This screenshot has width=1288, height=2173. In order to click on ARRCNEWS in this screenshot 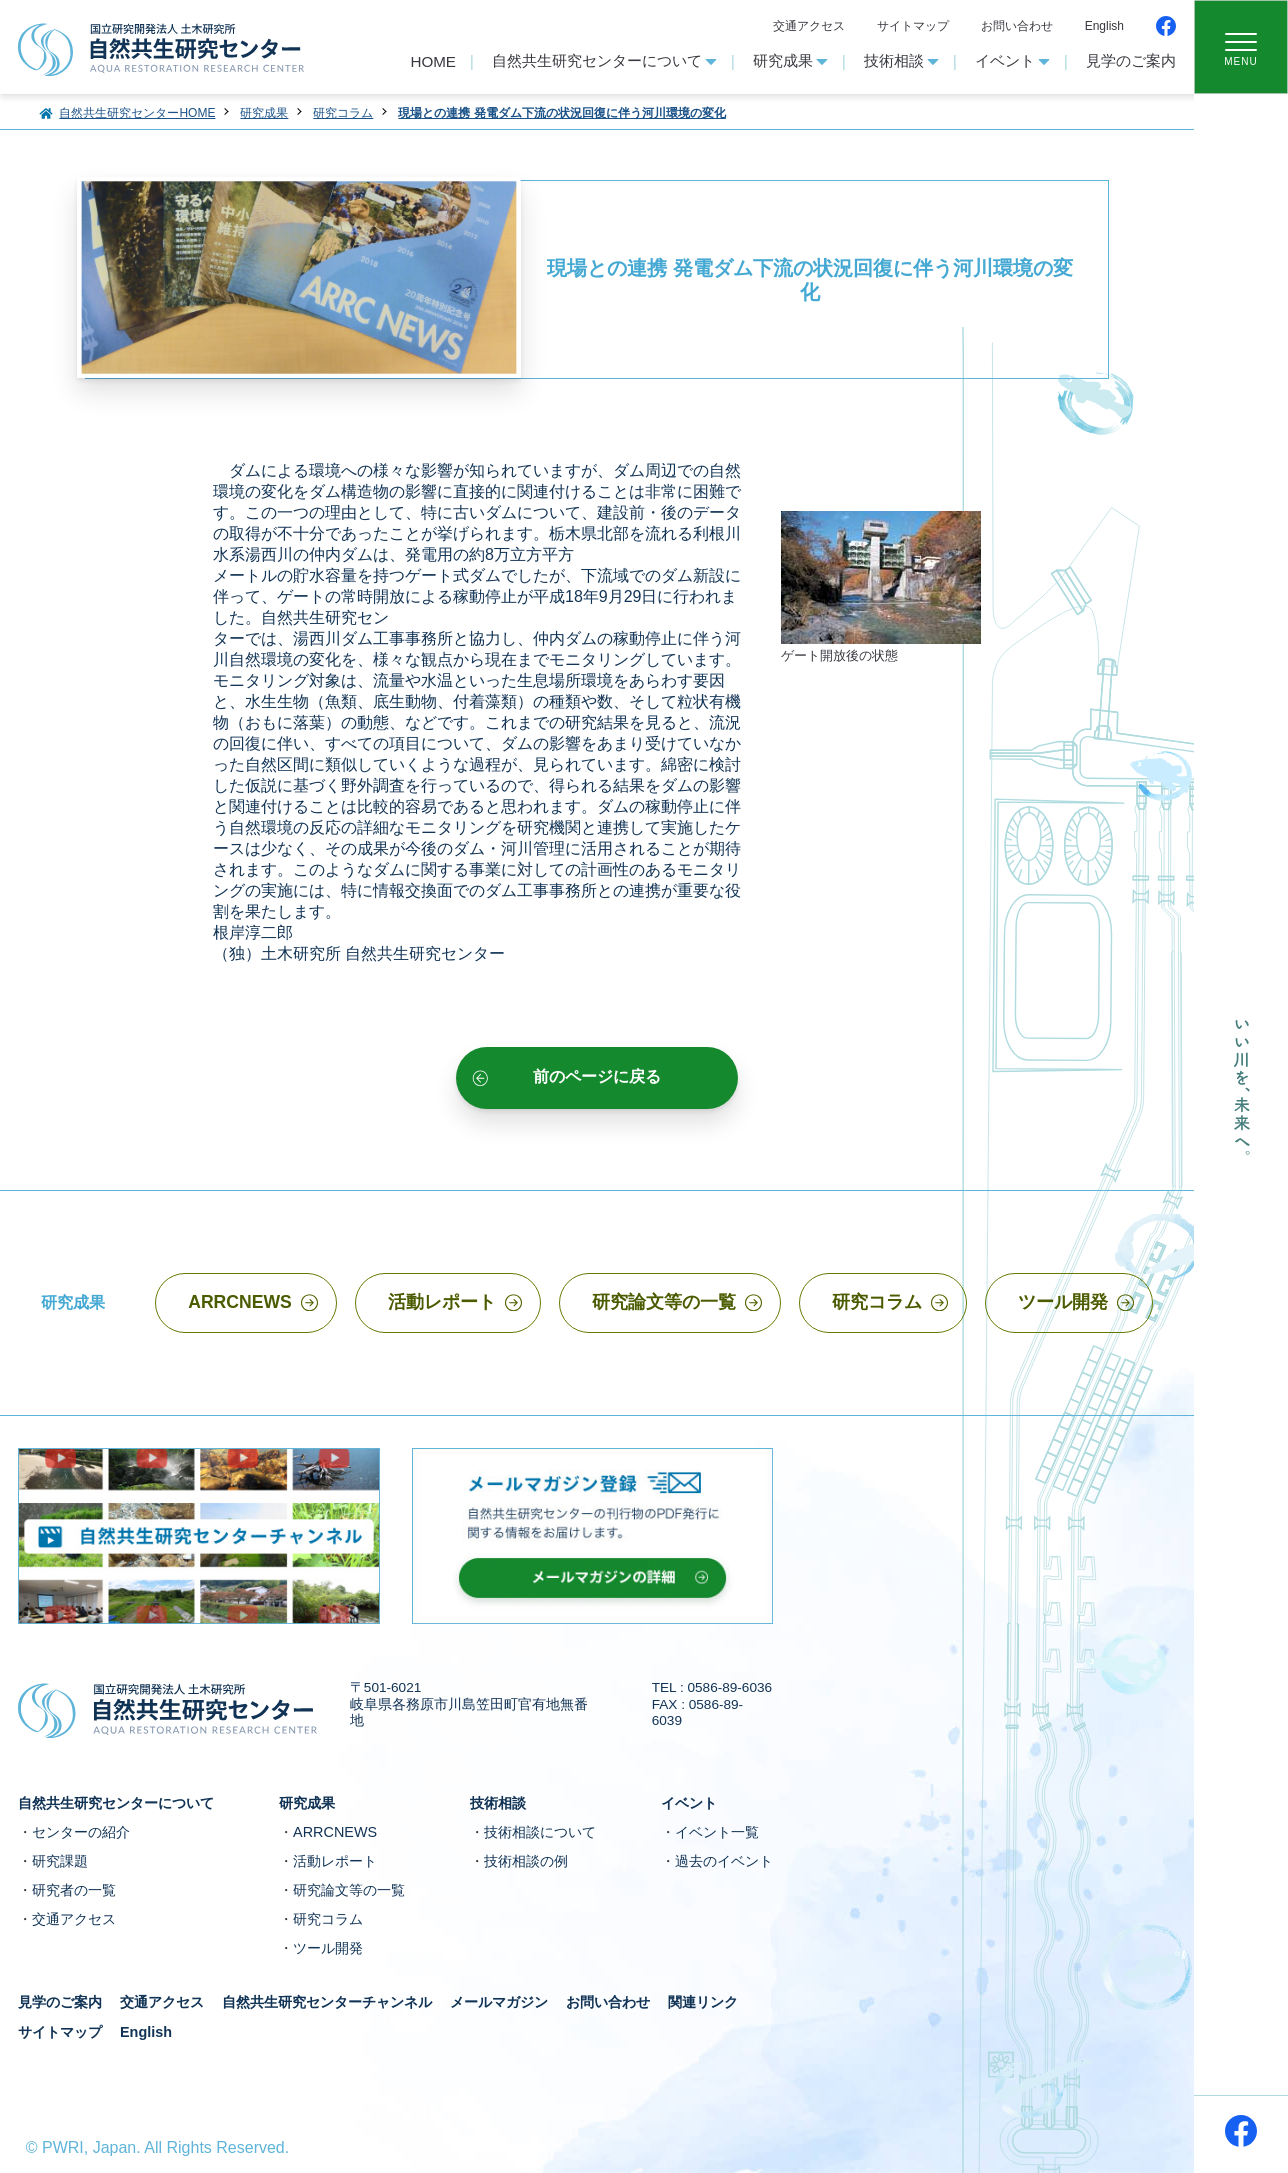, I will do `click(240, 1302)`.